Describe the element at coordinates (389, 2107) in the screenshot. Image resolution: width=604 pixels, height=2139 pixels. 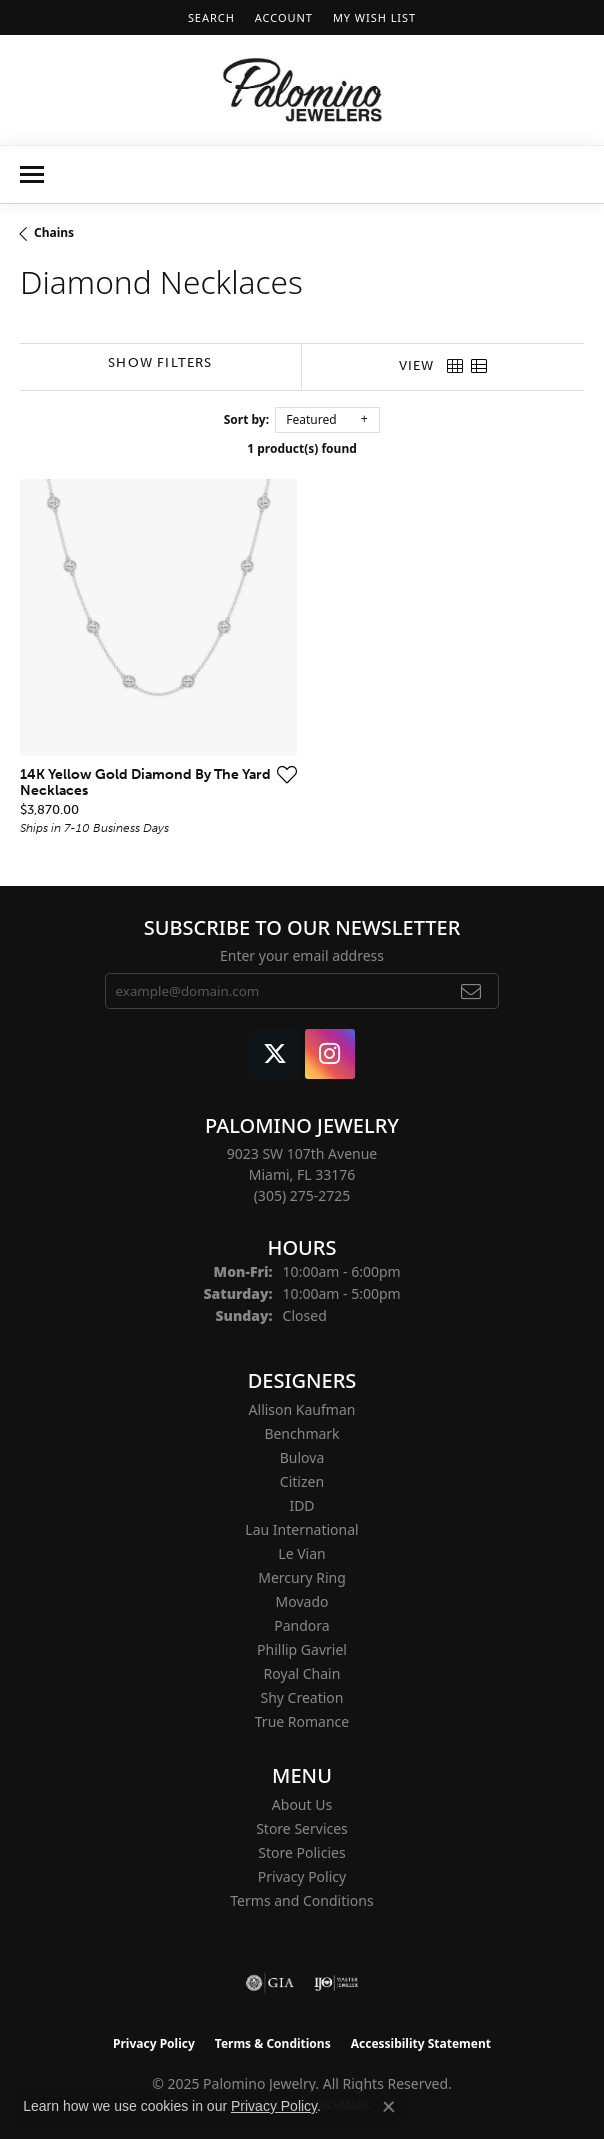
I see `[Close consent popup]` at that location.